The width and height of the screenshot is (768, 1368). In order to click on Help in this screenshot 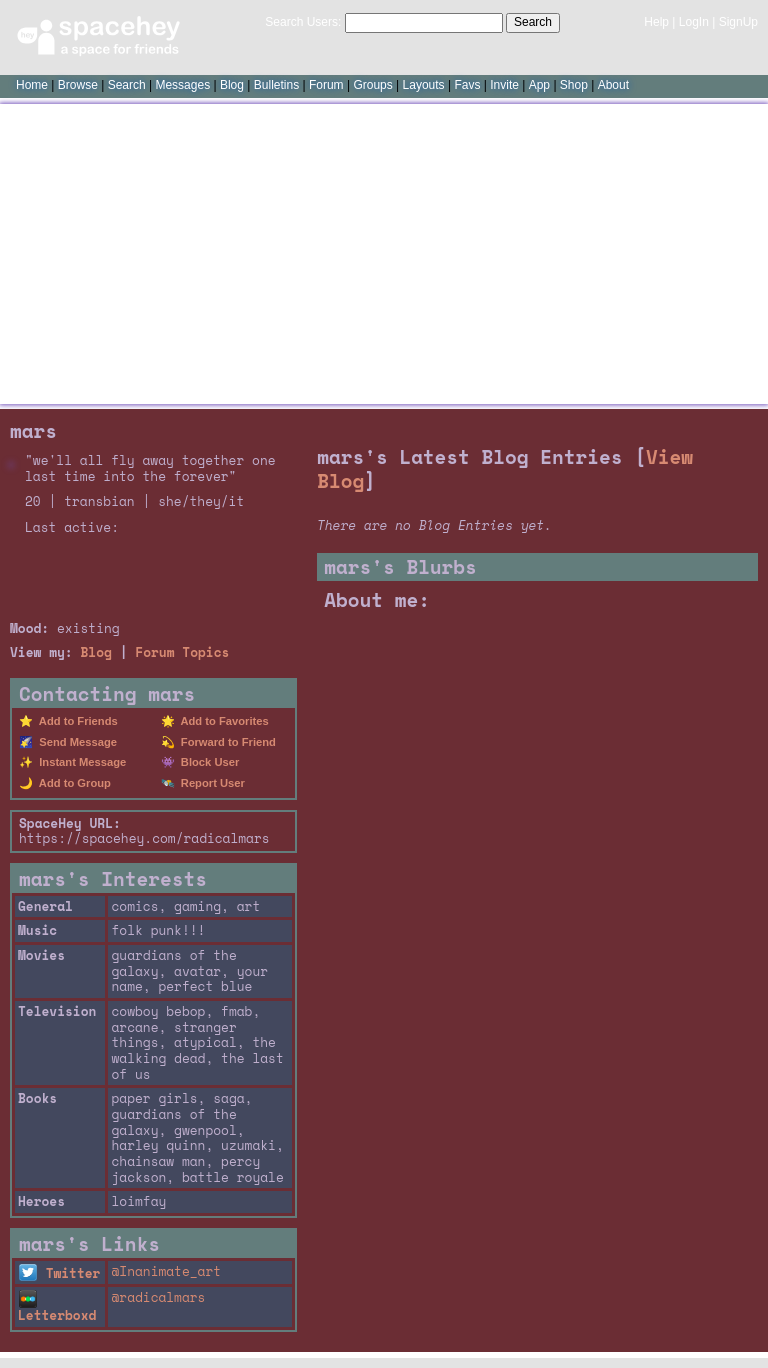, I will do `click(656, 22)`.